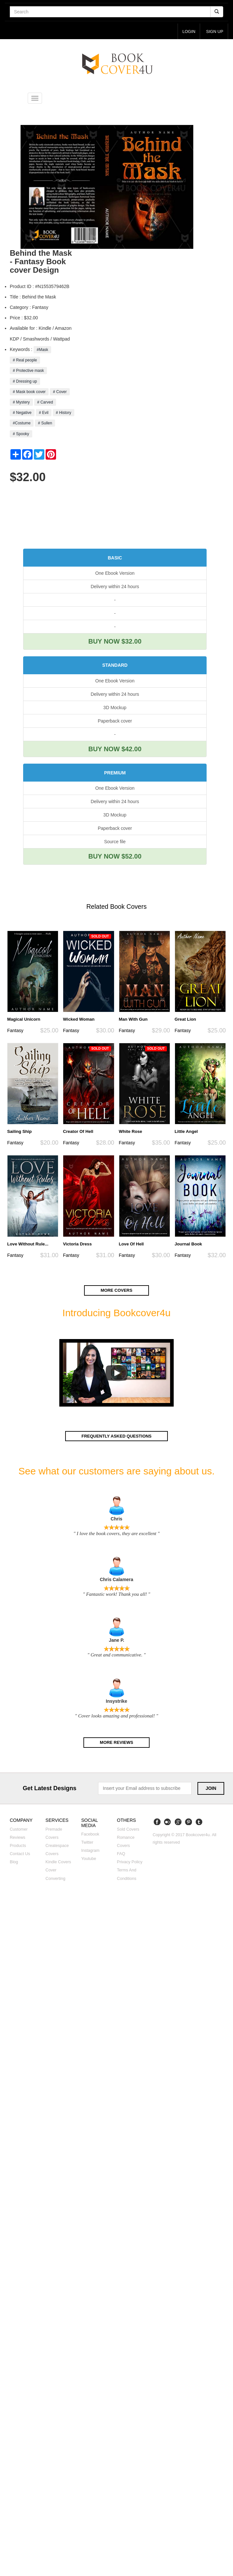 Image resolution: width=233 pixels, height=2576 pixels. Describe the element at coordinates (42, 350) in the screenshot. I see `#Mask` at that location.